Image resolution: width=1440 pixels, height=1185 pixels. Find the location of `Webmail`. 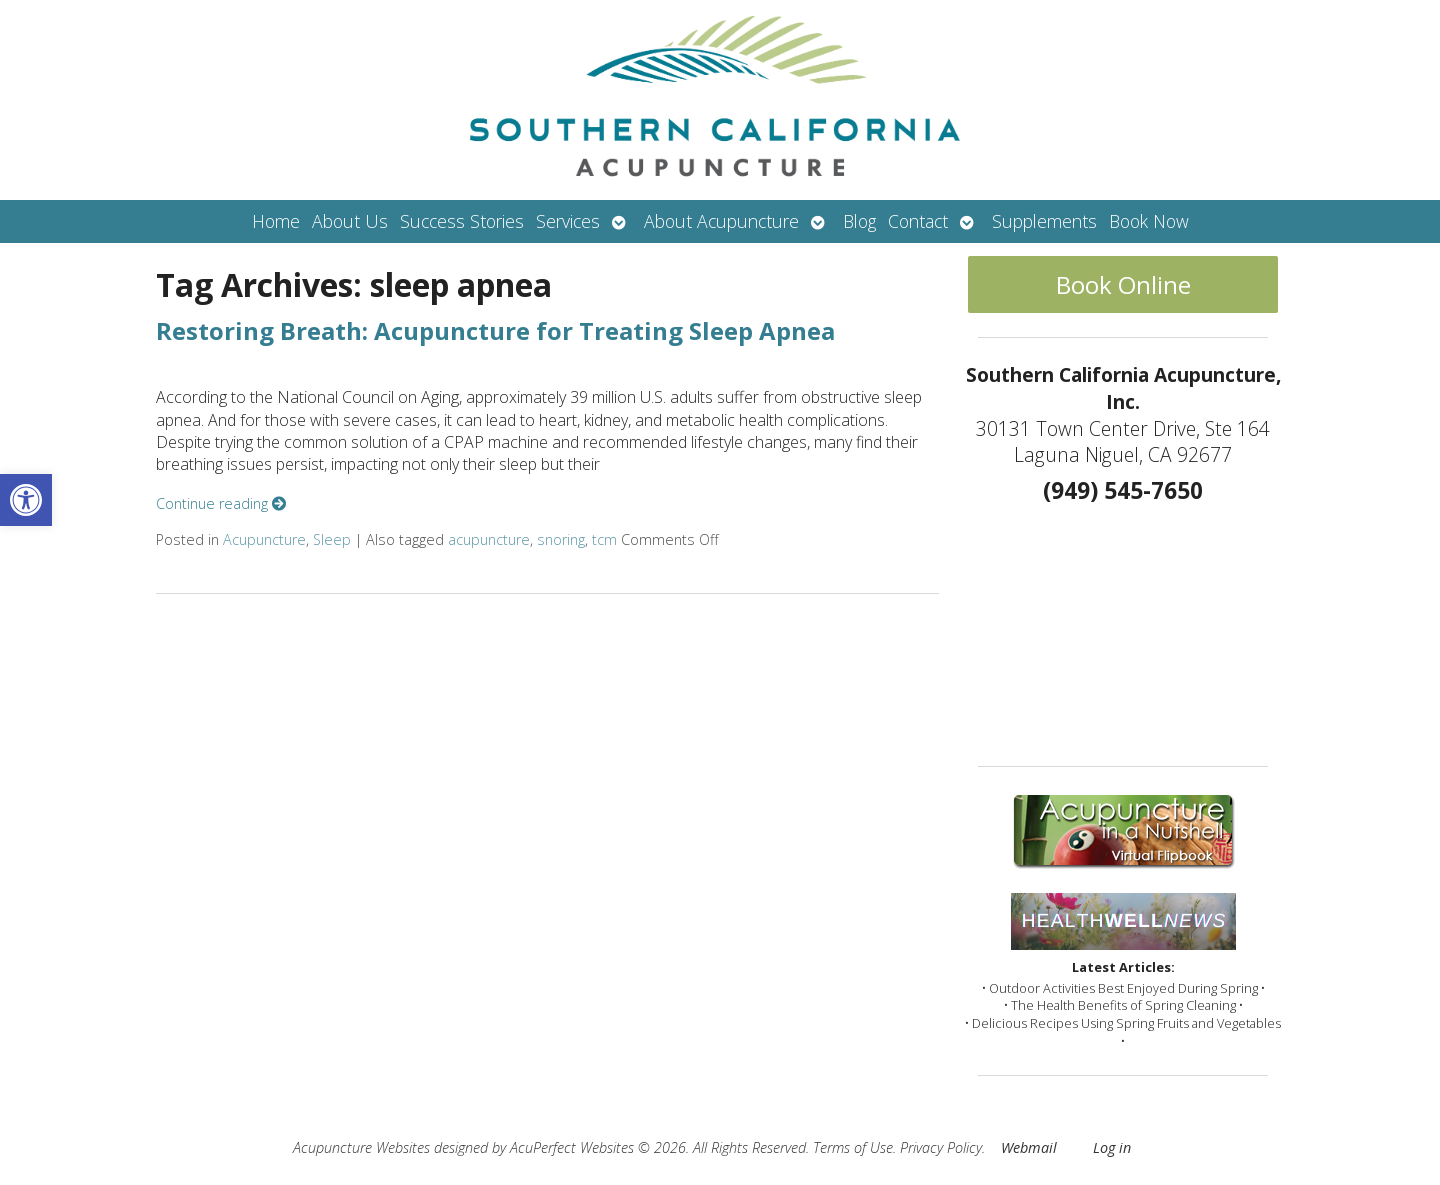

Webmail is located at coordinates (1029, 1147).